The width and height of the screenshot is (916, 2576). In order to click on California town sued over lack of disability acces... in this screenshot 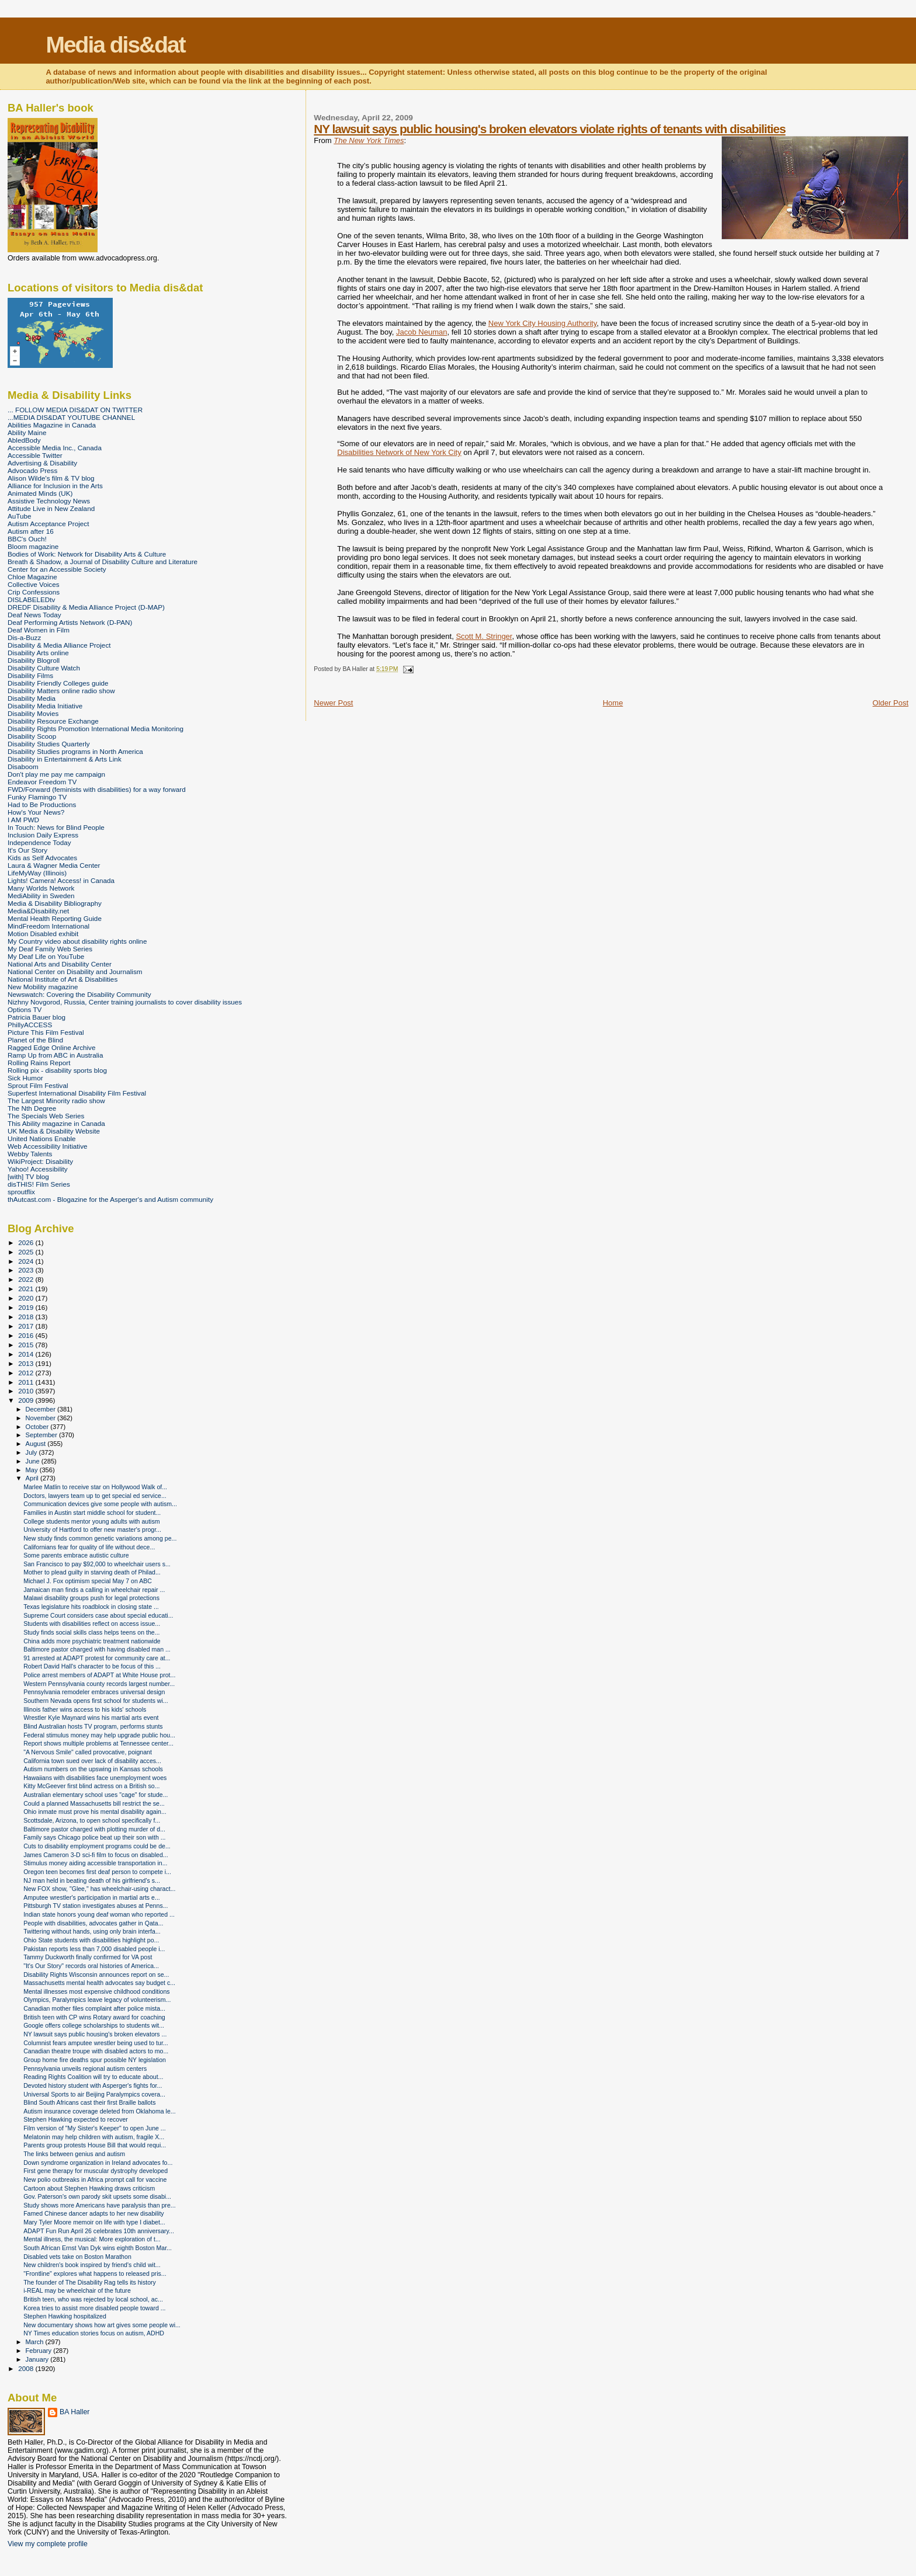, I will do `click(92, 1760)`.